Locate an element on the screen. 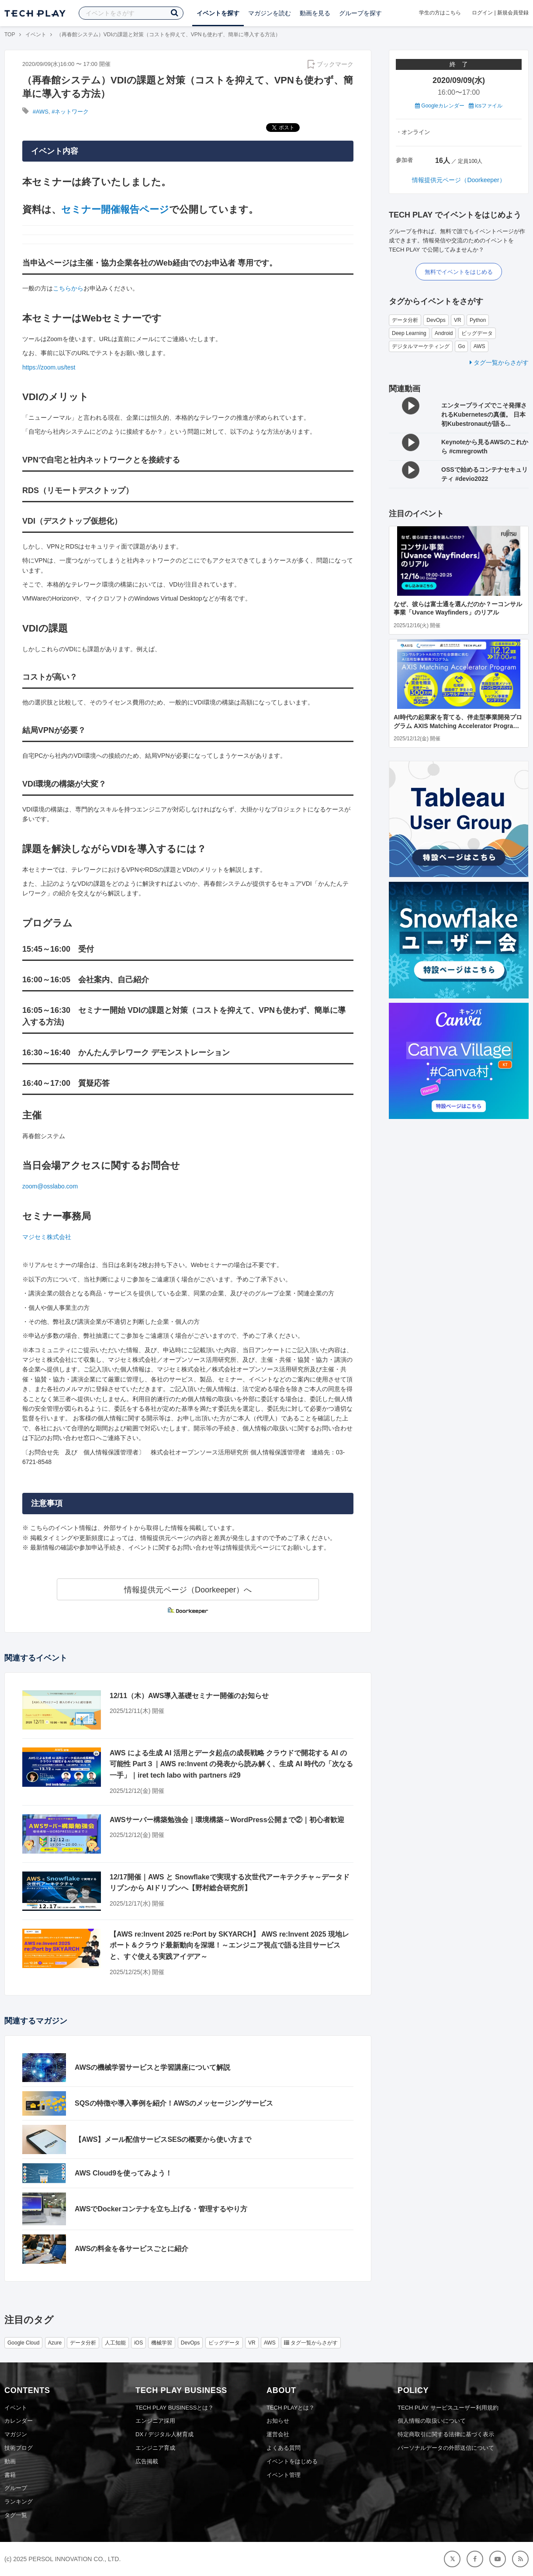  マガジン is located at coordinates (15, 2434).